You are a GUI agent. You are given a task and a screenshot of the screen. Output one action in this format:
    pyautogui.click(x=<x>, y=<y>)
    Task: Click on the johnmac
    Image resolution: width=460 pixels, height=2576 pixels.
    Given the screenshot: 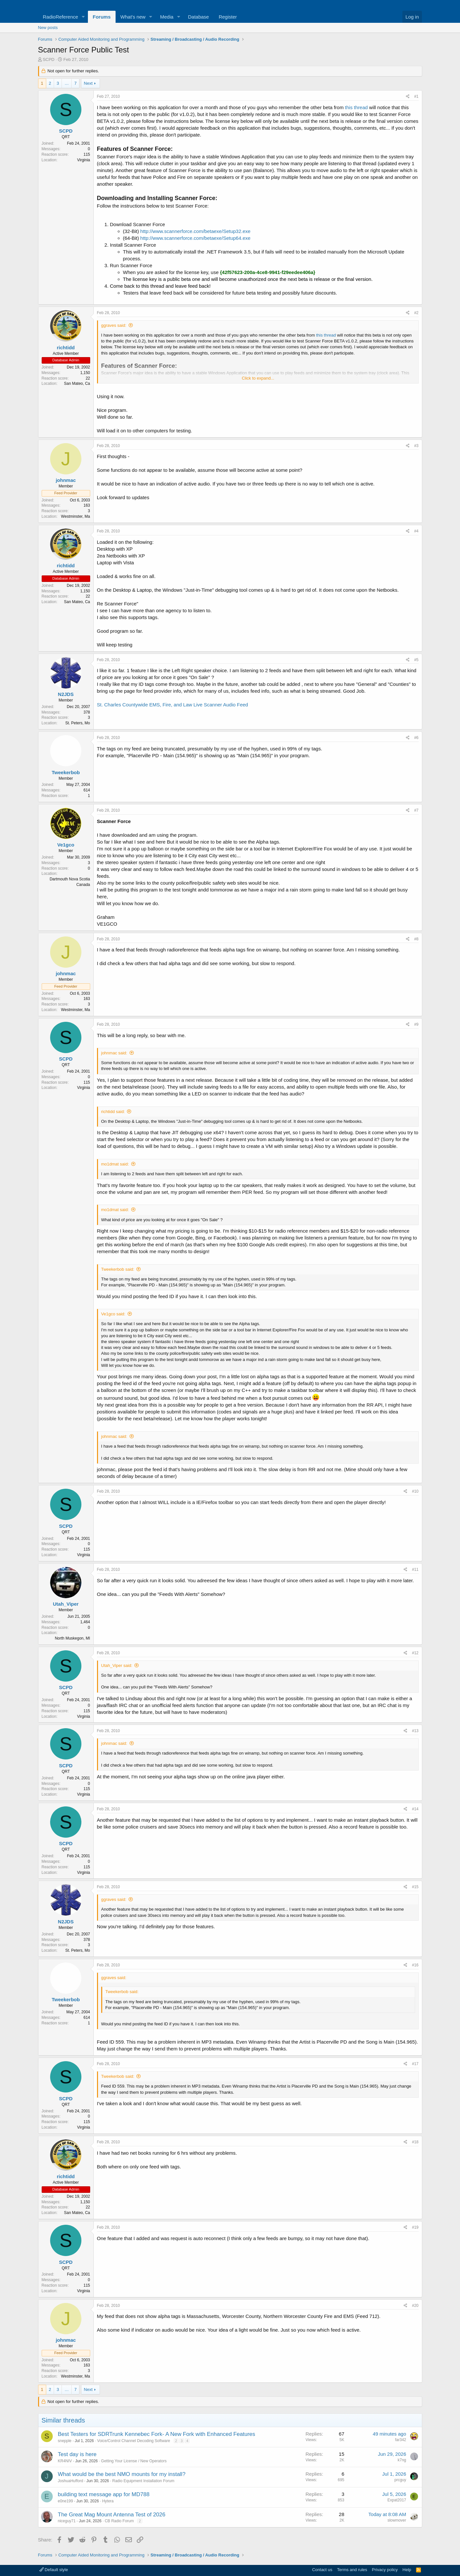 What is the action you would take?
    pyautogui.click(x=66, y=480)
    